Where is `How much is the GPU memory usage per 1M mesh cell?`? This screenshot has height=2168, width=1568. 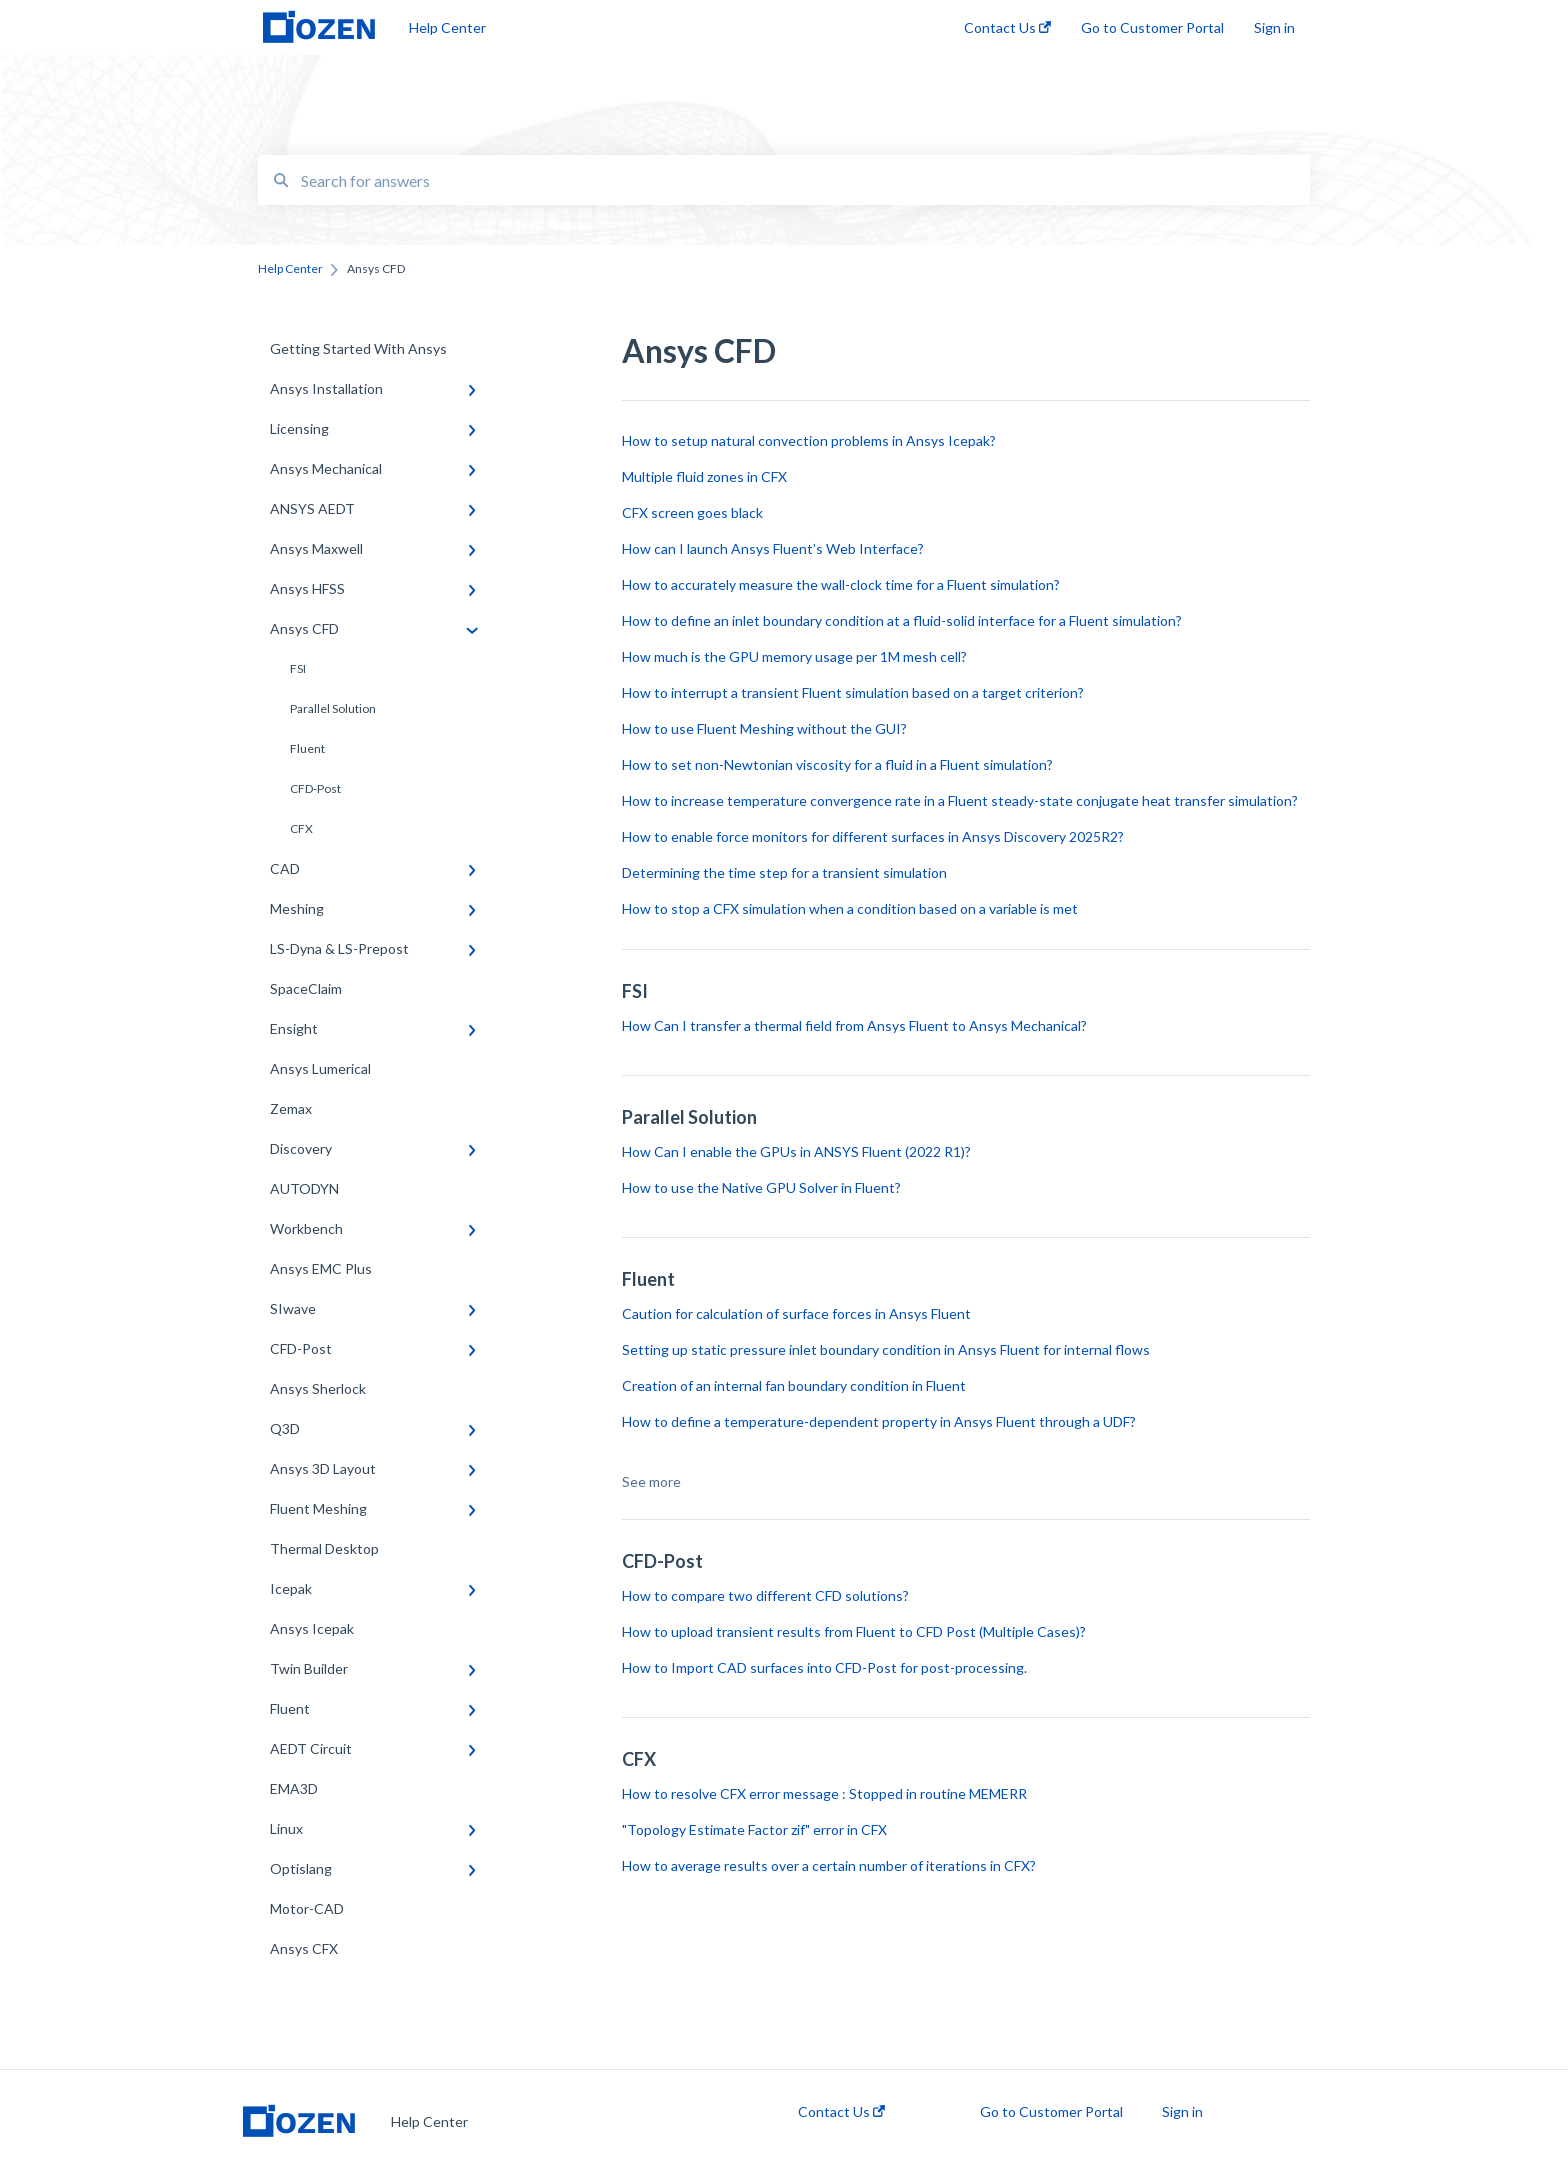 How much is the GPU memory usage per 1M mesh cell? is located at coordinates (794, 656).